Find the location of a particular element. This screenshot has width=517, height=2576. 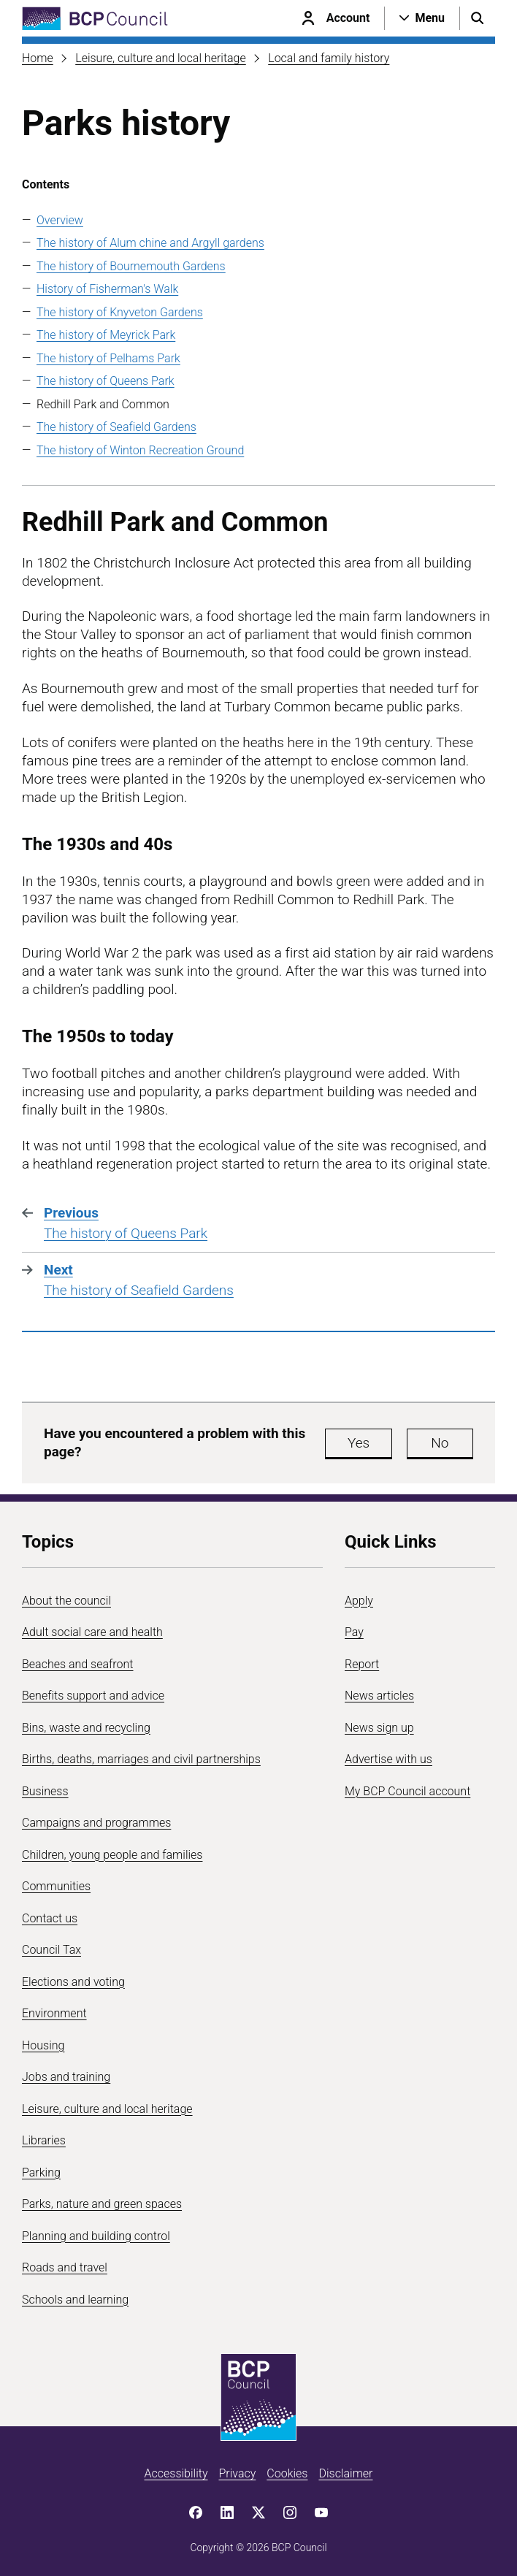

Beaches and seafront is located at coordinates (78, 1664).